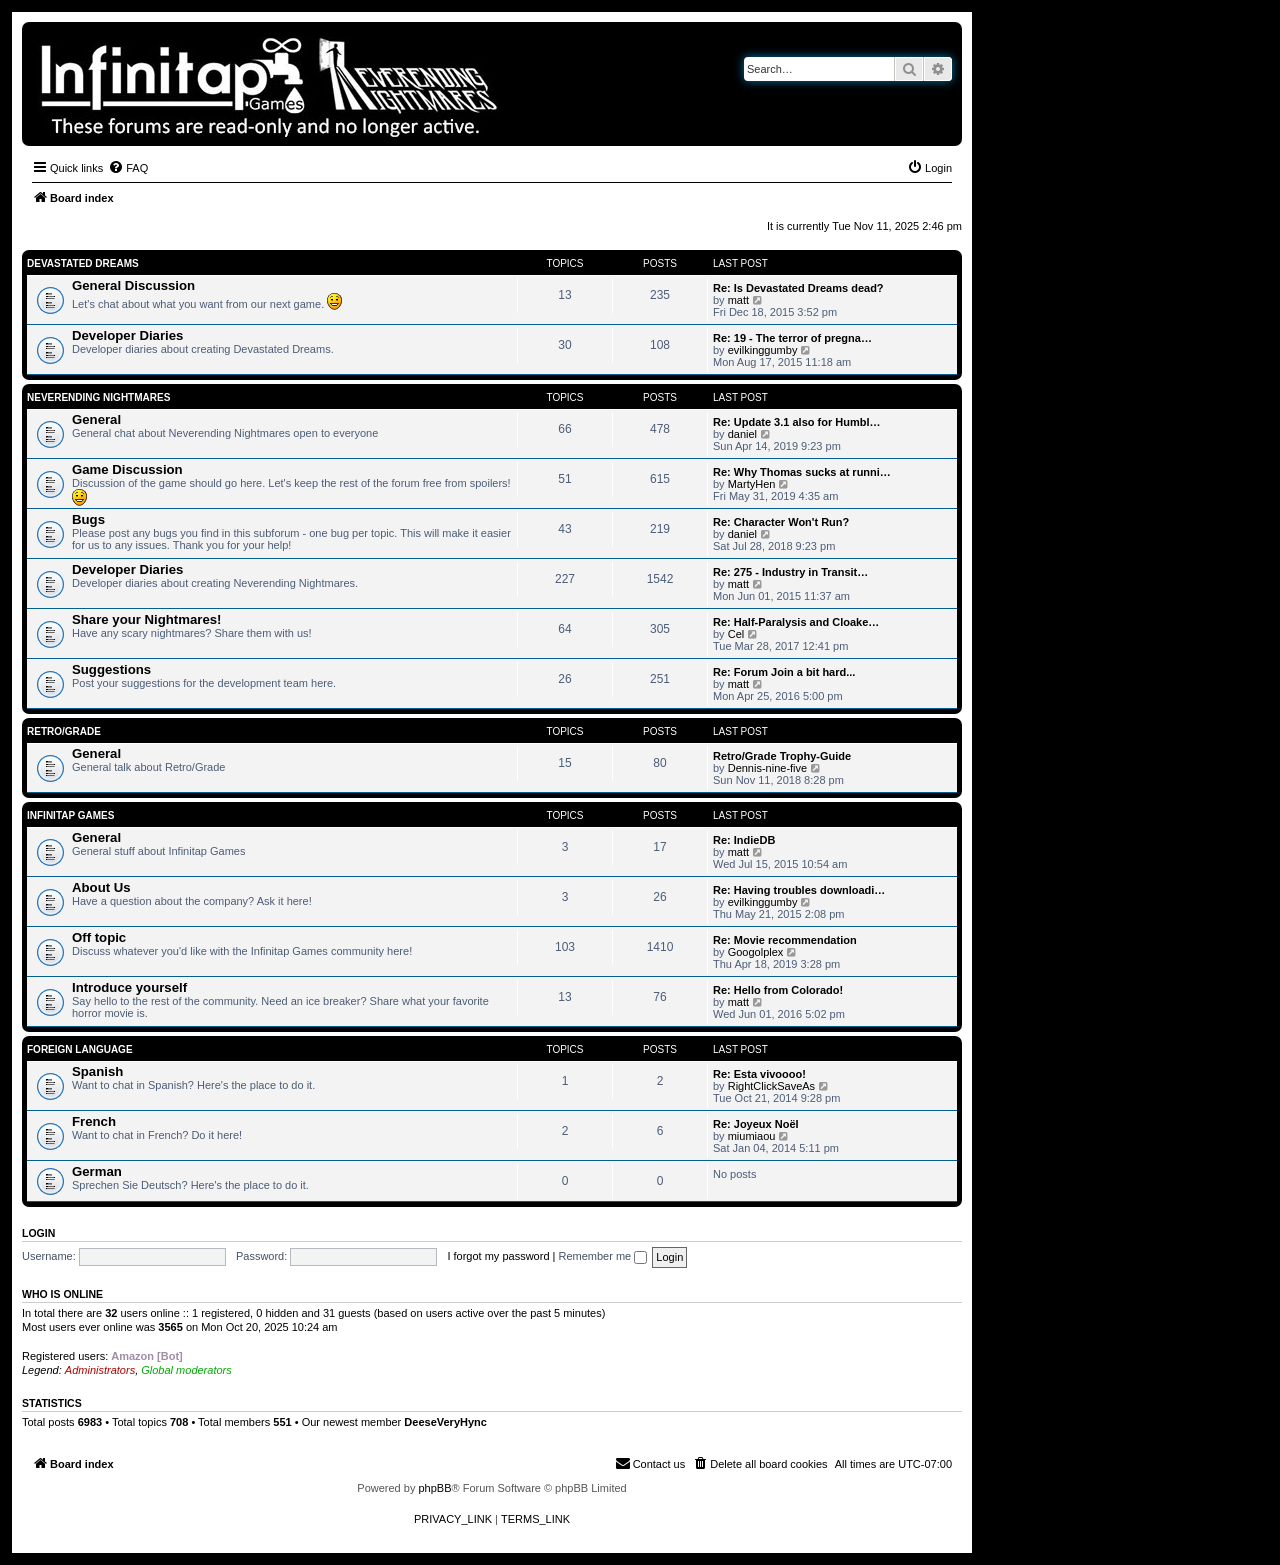 This screenshot has height=1565, width=1280. What do you see at coordinates (100, 1370) in the screenshot?
I see `Administrators` at bounding box center [100, 1370].